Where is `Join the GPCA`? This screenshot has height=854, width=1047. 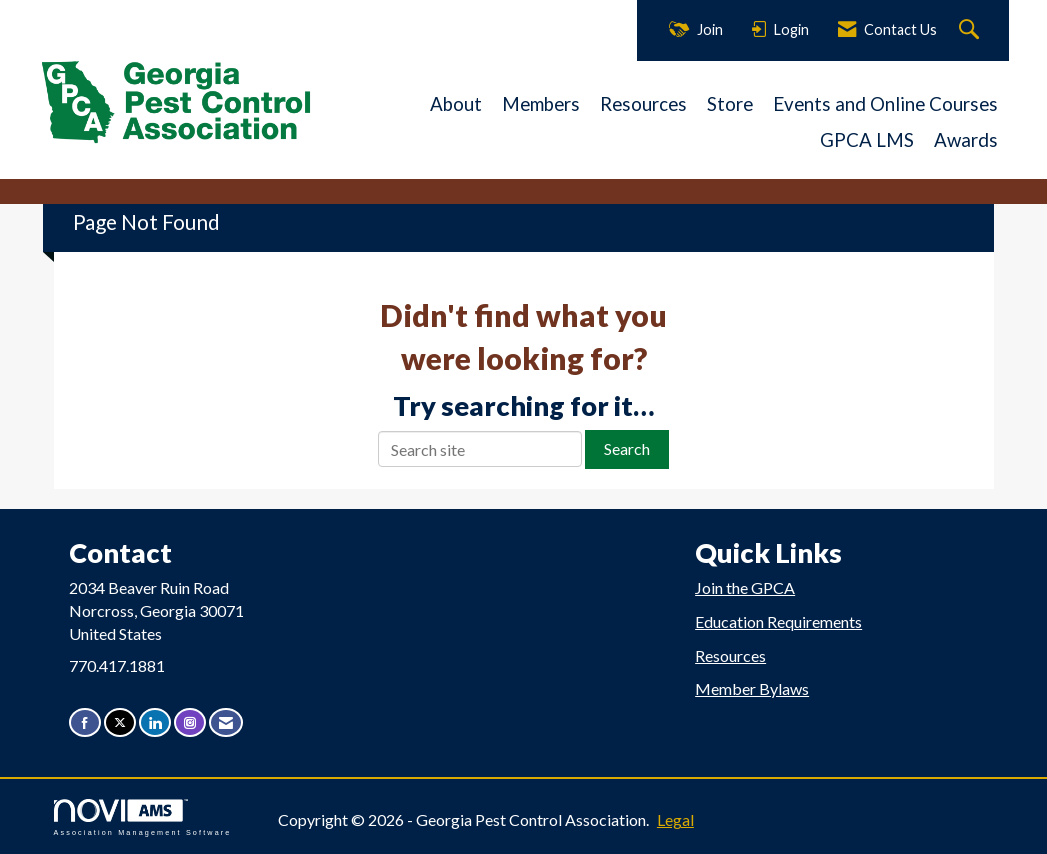 Join the GPCA is located at coordinates (745, 587).